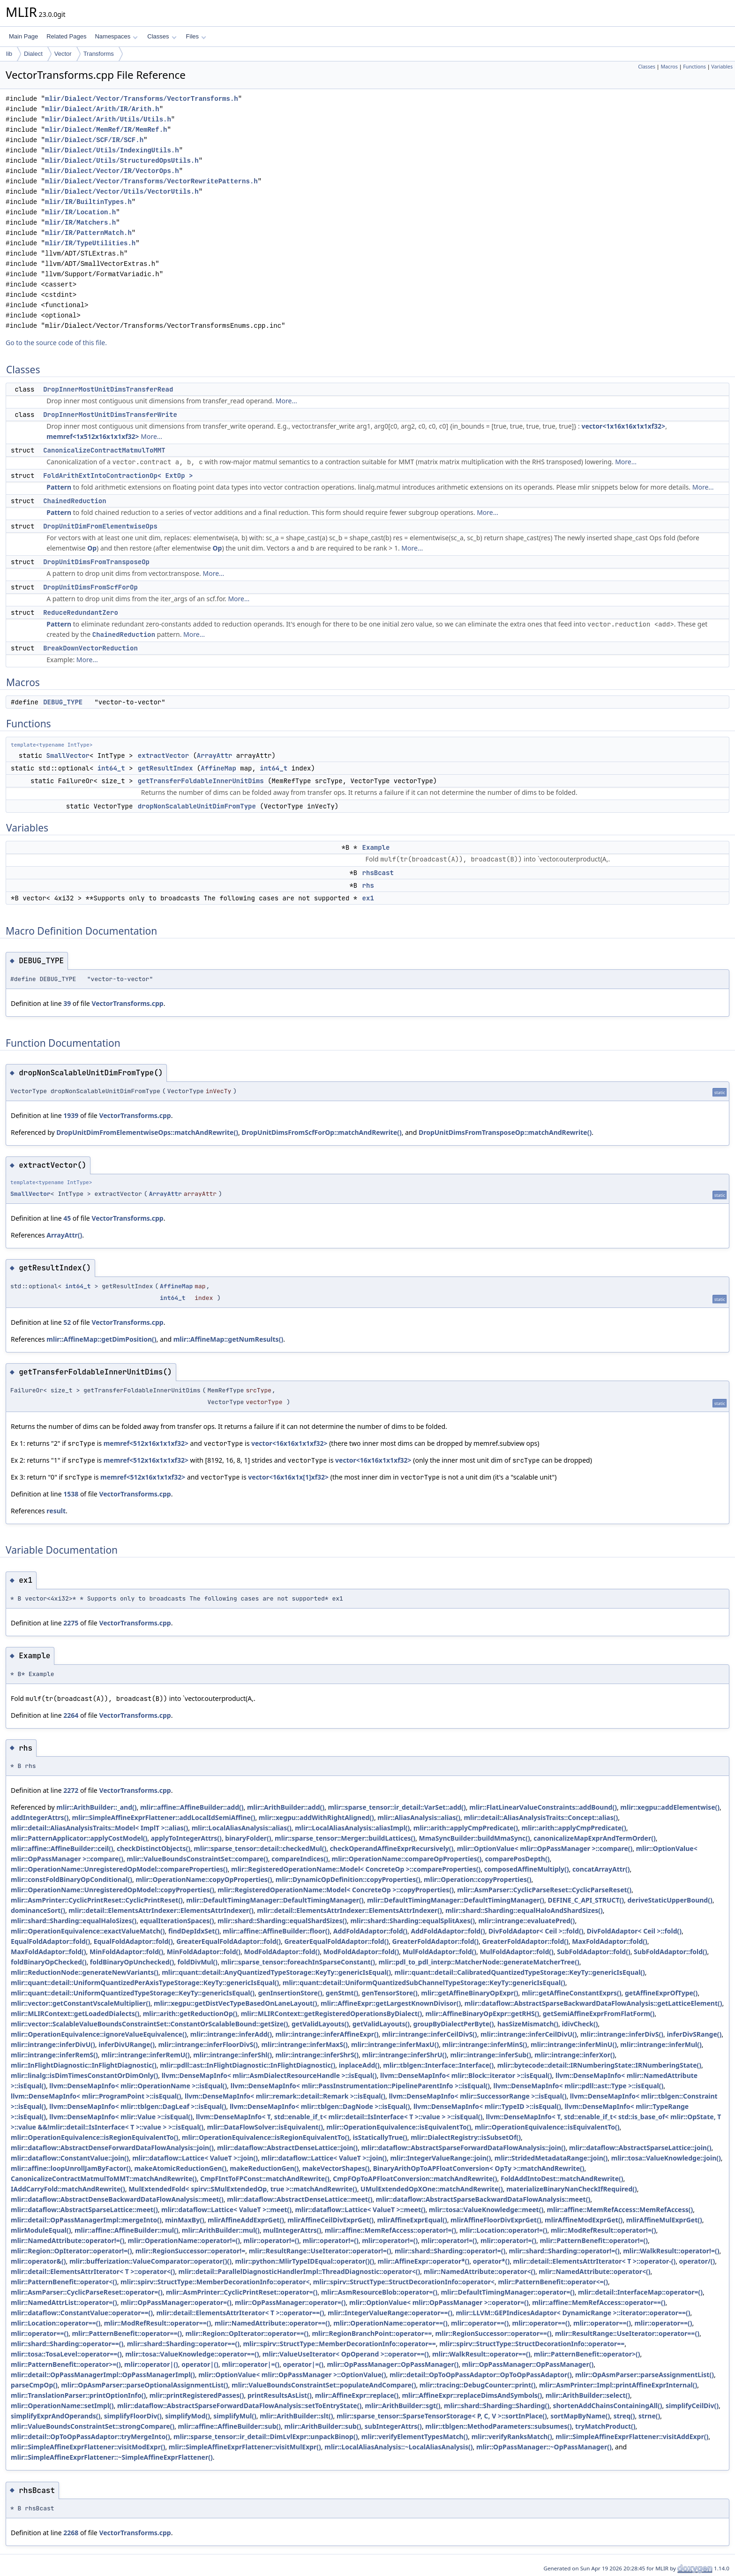 Image resolution: width=735 pixels, height=2576 pixels. What do you see at coordinates (260, 1848) in the screenshot?
I see `mlir::sparse_tensor::detail::checkedMul()` at bounding box center [260, 1848].